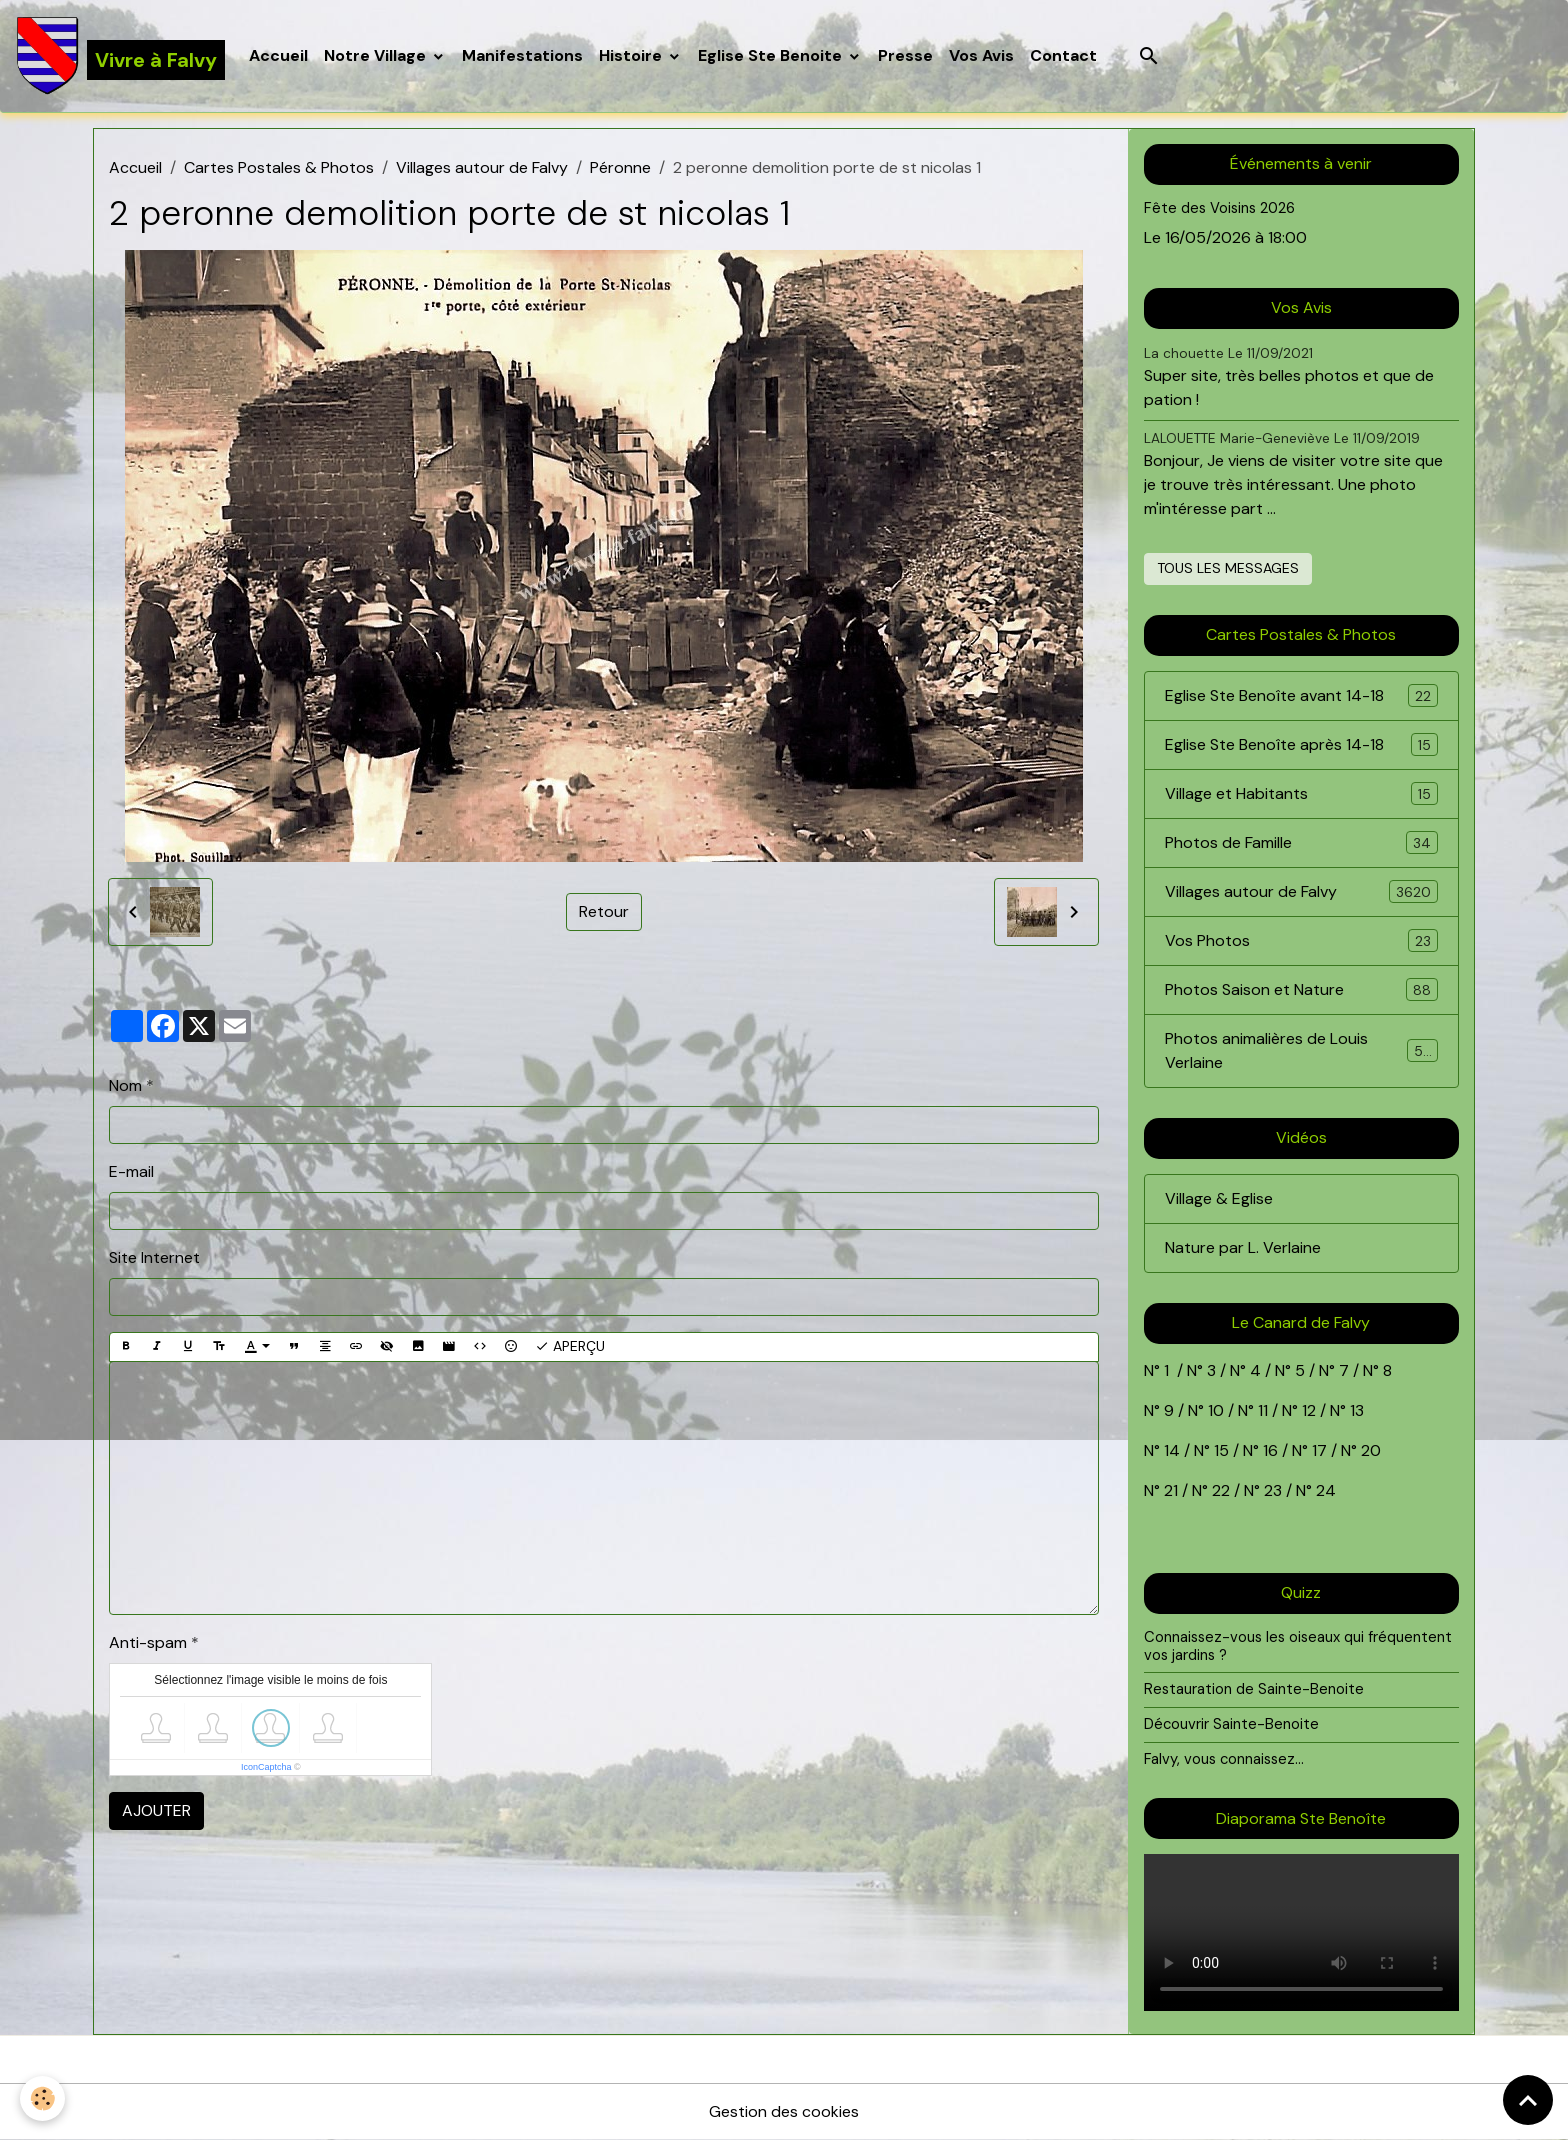  Describe the element at coordinates (1221, 1450) in the screenshot. I see `15` at that location.